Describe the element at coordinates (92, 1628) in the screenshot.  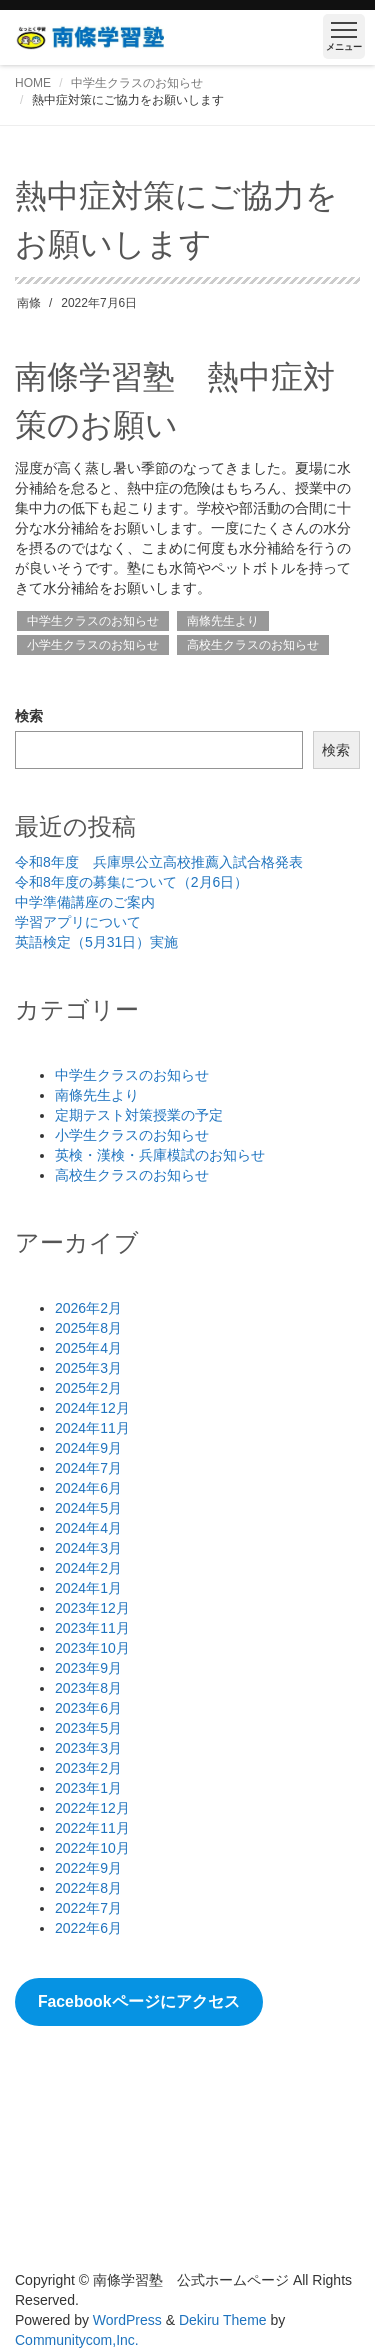
I see `2023年11月` at that location.